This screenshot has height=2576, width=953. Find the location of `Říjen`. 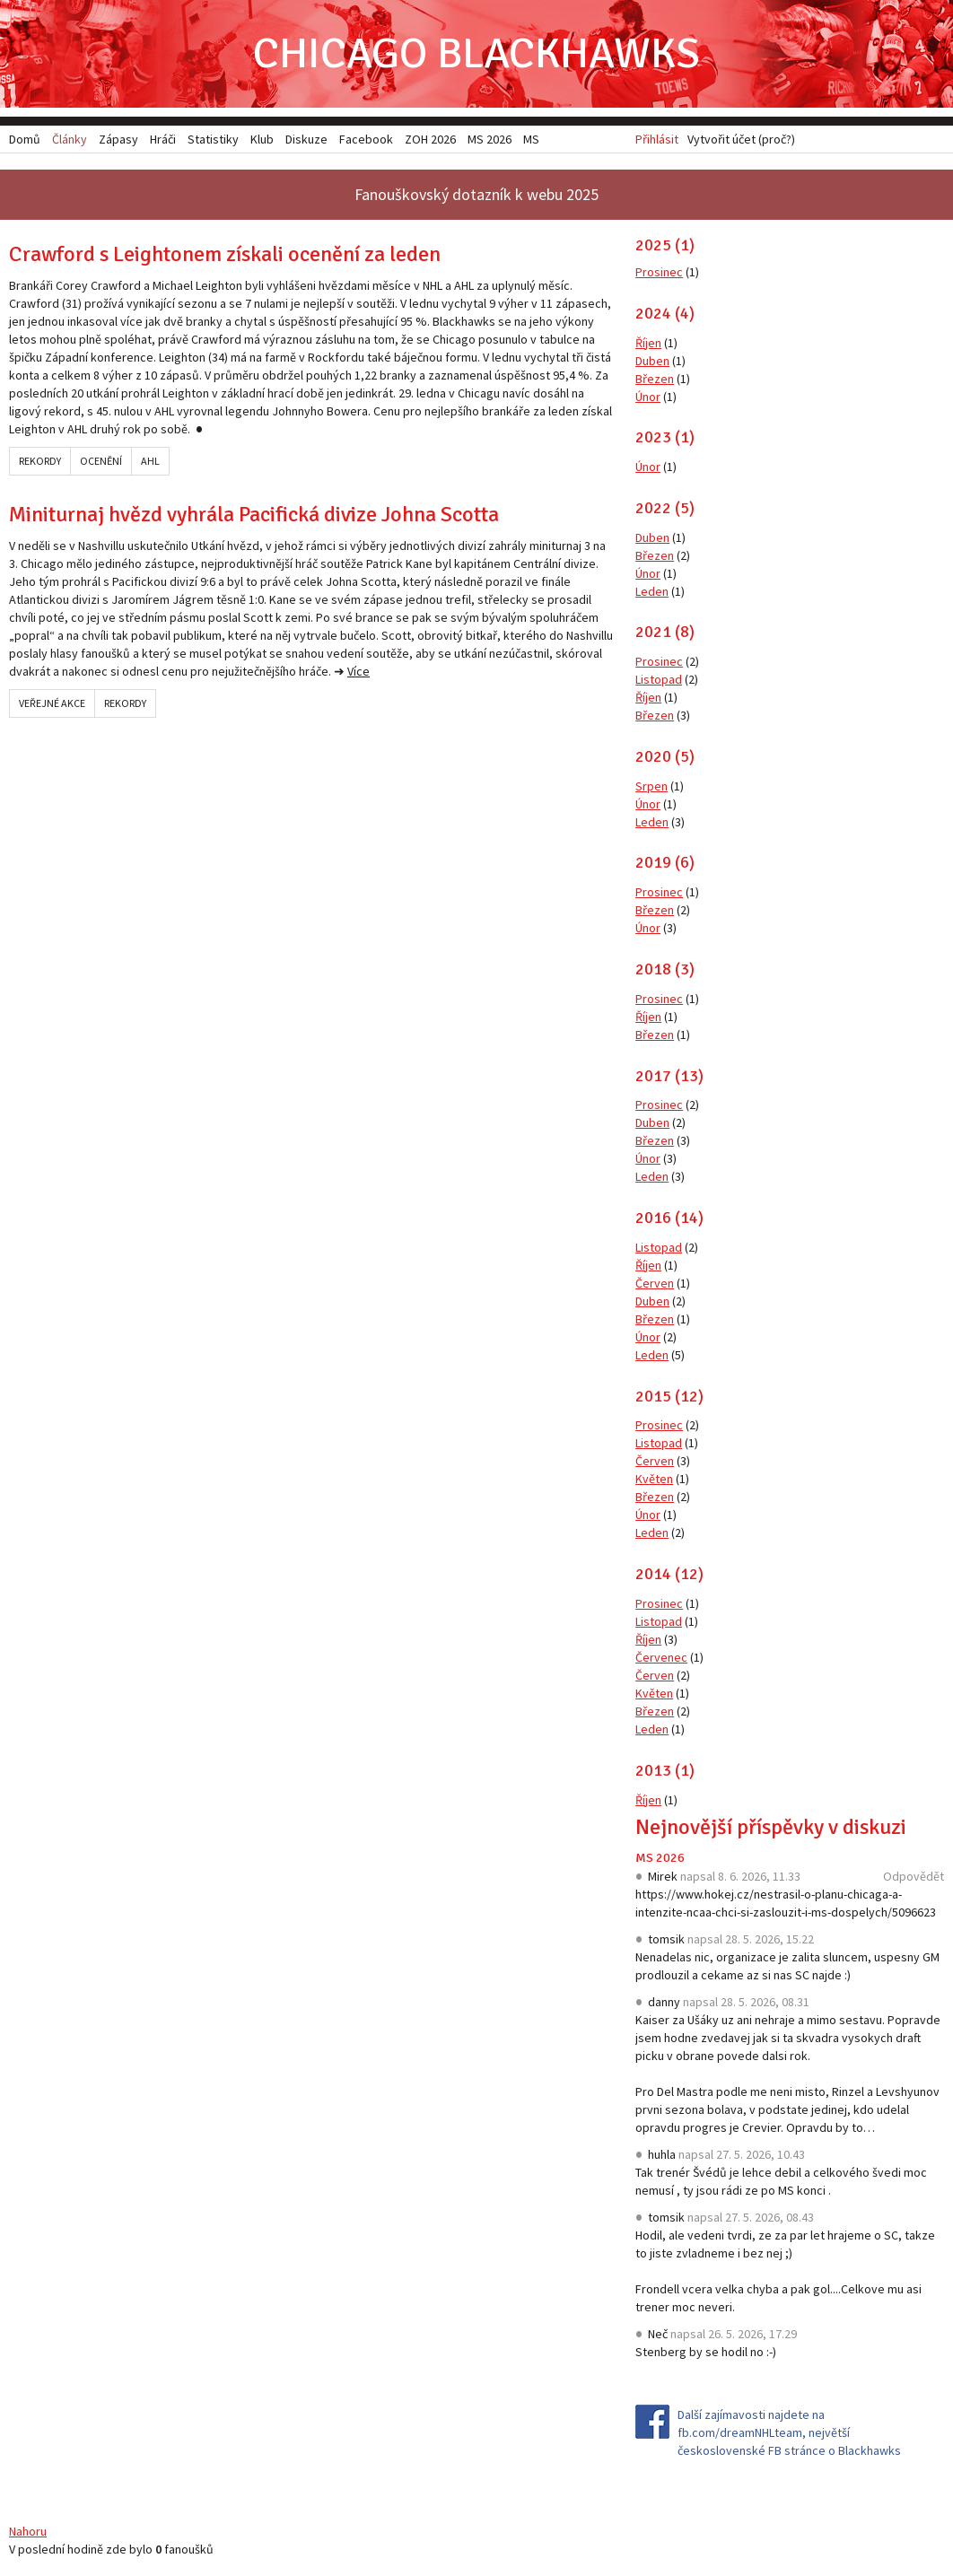

Říjen is located at coordinates (648, 343).